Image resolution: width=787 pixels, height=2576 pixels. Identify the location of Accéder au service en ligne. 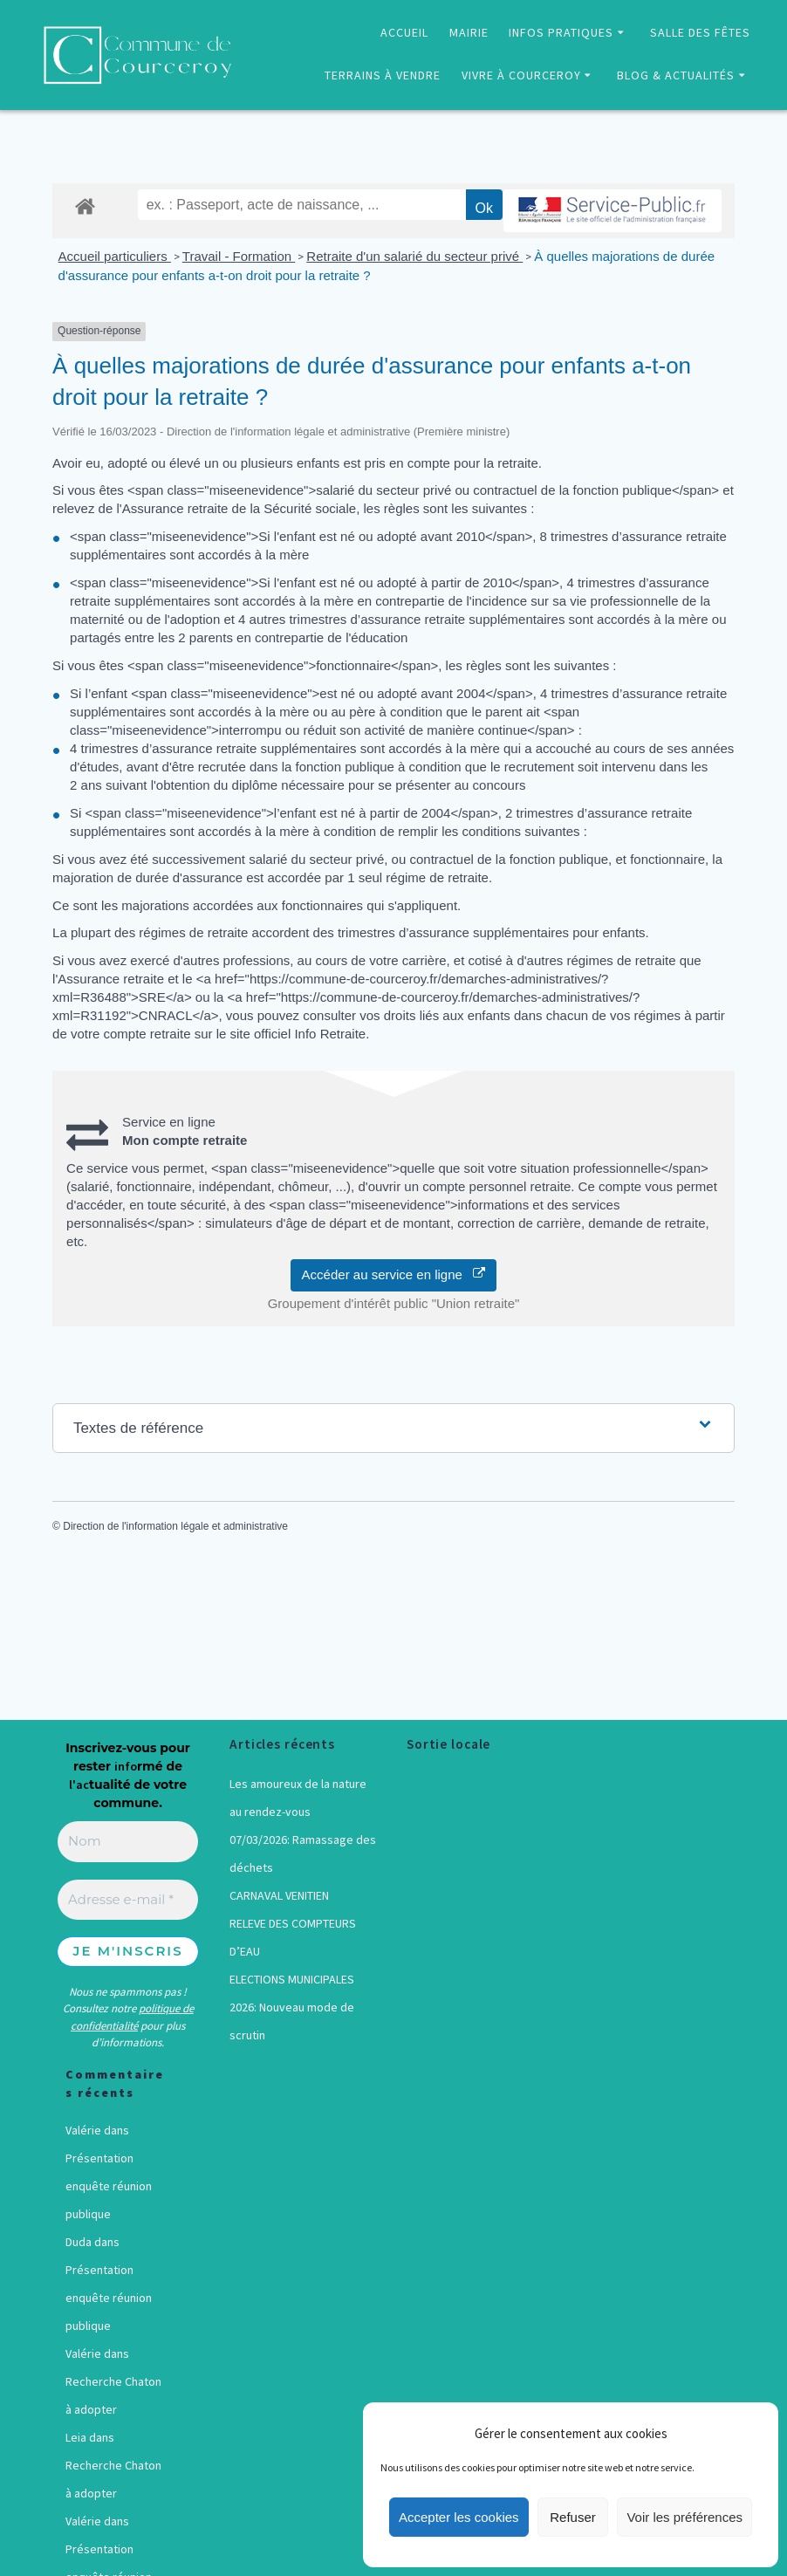
(394, 1274).